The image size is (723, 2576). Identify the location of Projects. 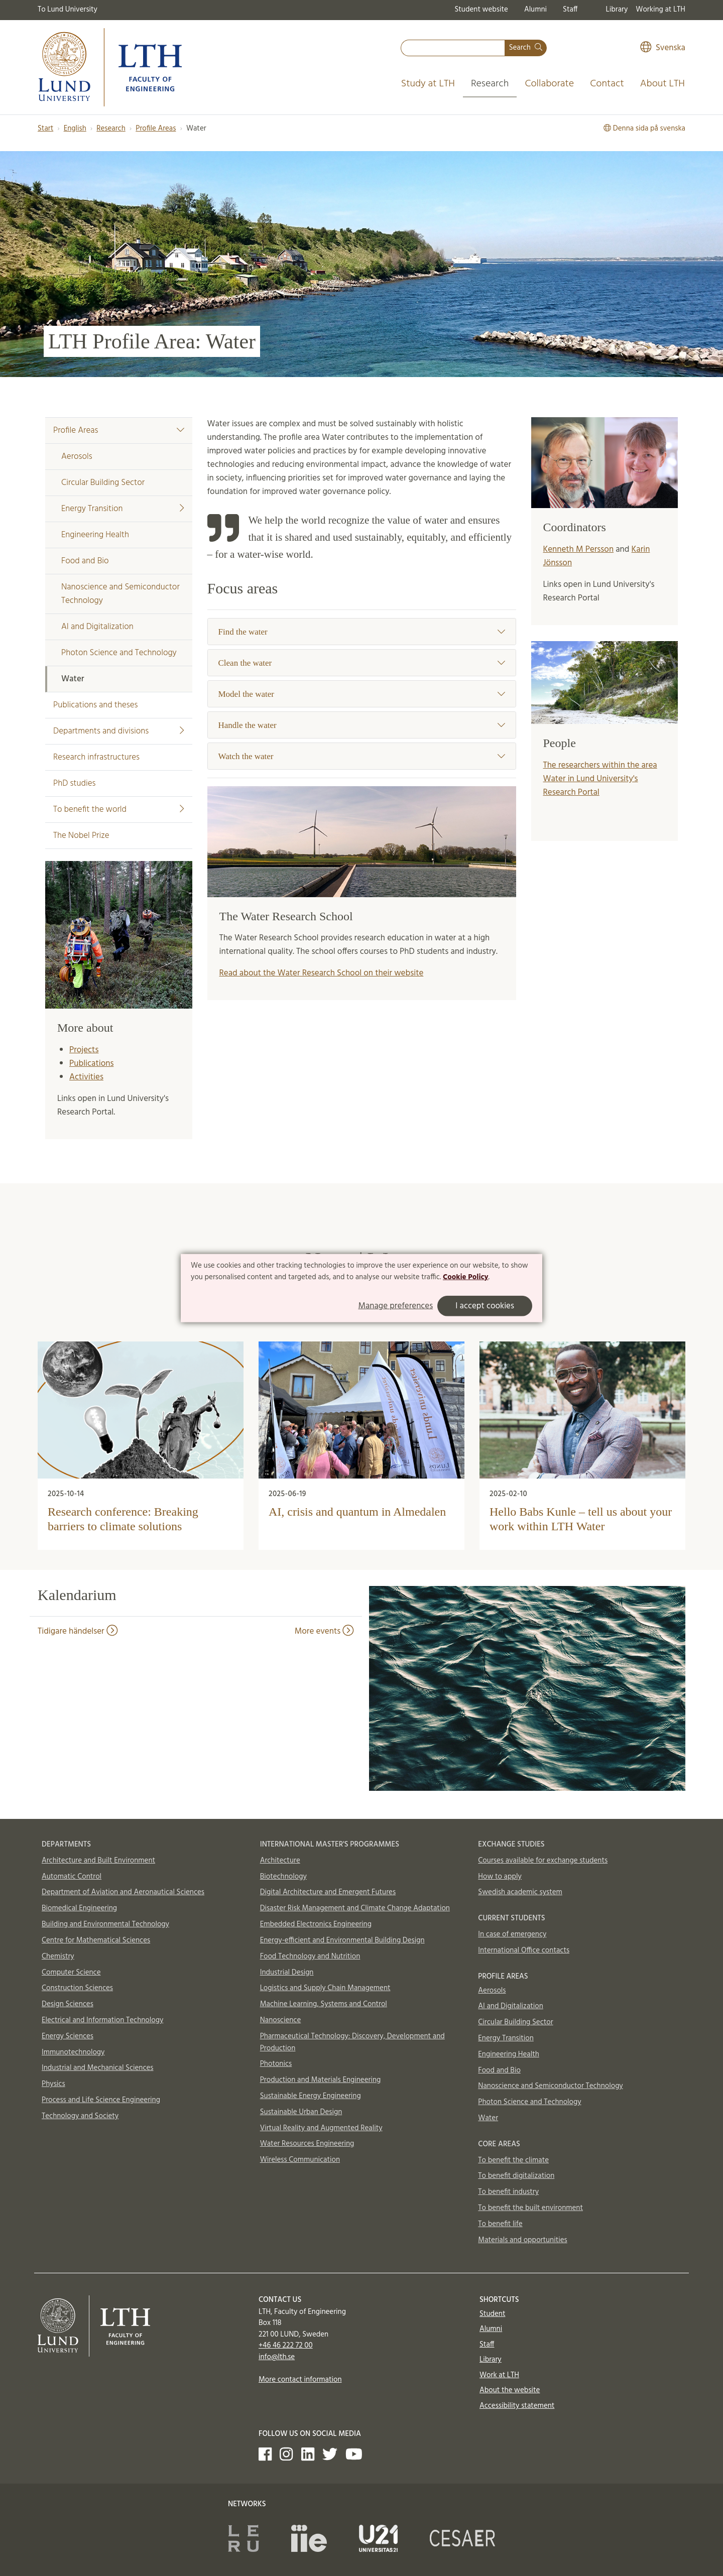
(83, 1050).